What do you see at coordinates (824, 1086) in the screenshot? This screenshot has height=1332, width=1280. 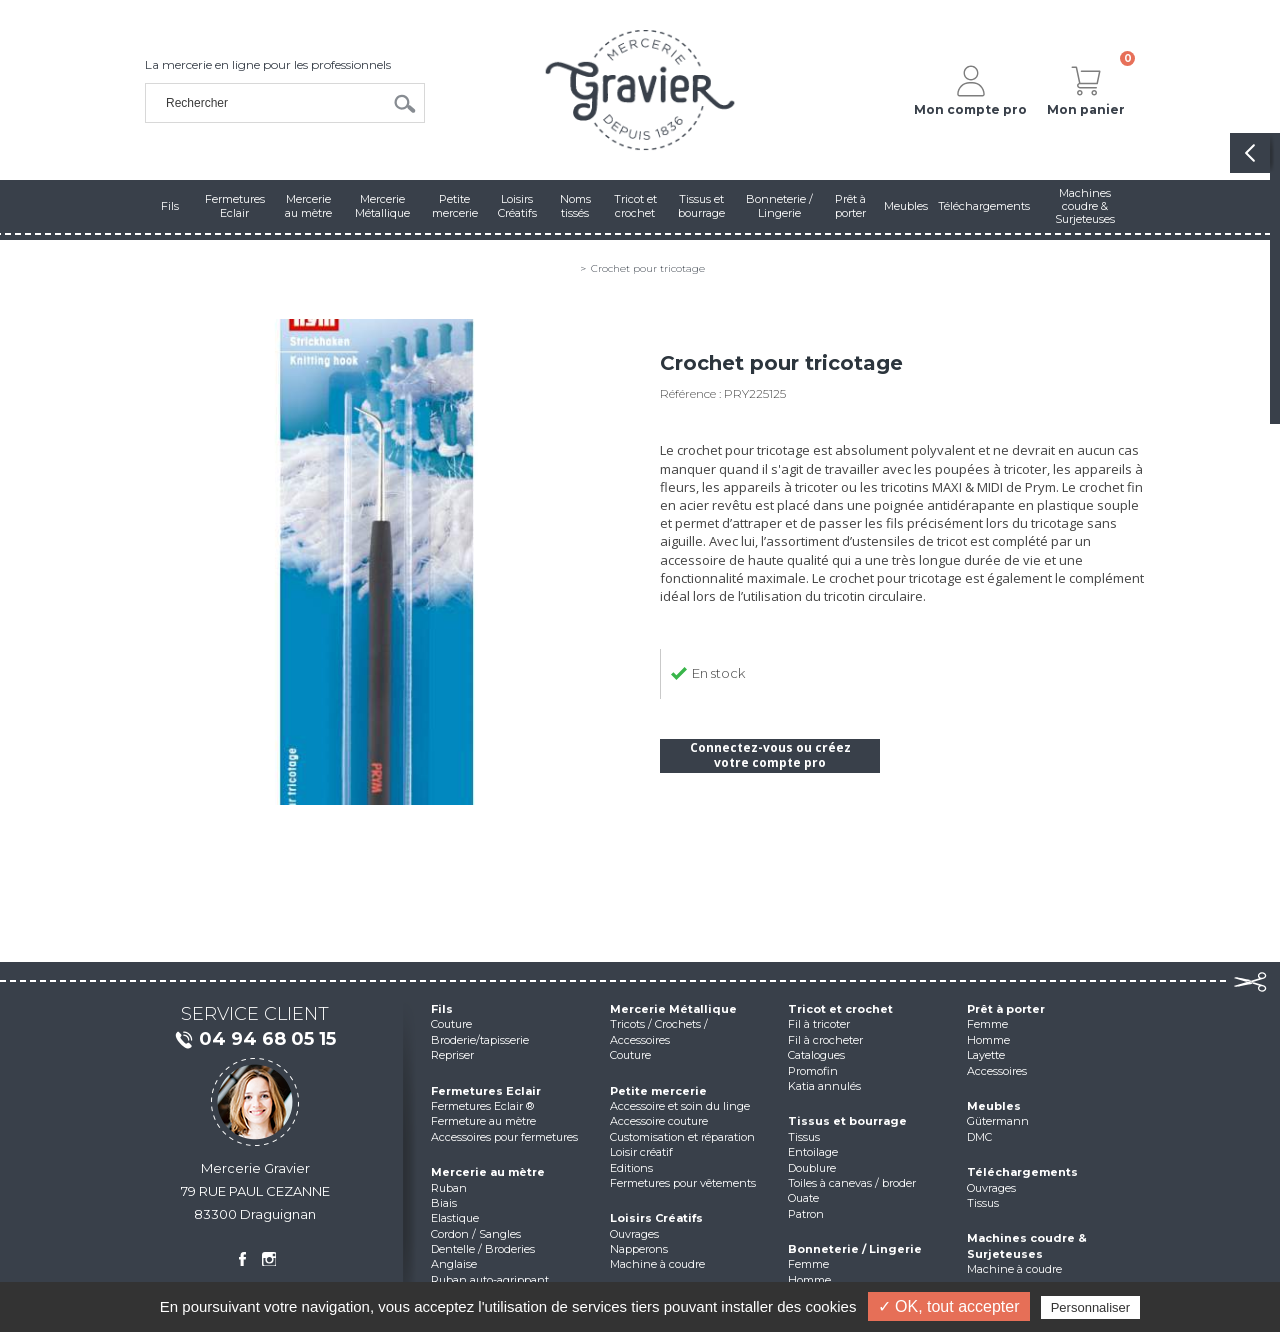 I see `Katia annulés` at bounding box center [824, 1086].